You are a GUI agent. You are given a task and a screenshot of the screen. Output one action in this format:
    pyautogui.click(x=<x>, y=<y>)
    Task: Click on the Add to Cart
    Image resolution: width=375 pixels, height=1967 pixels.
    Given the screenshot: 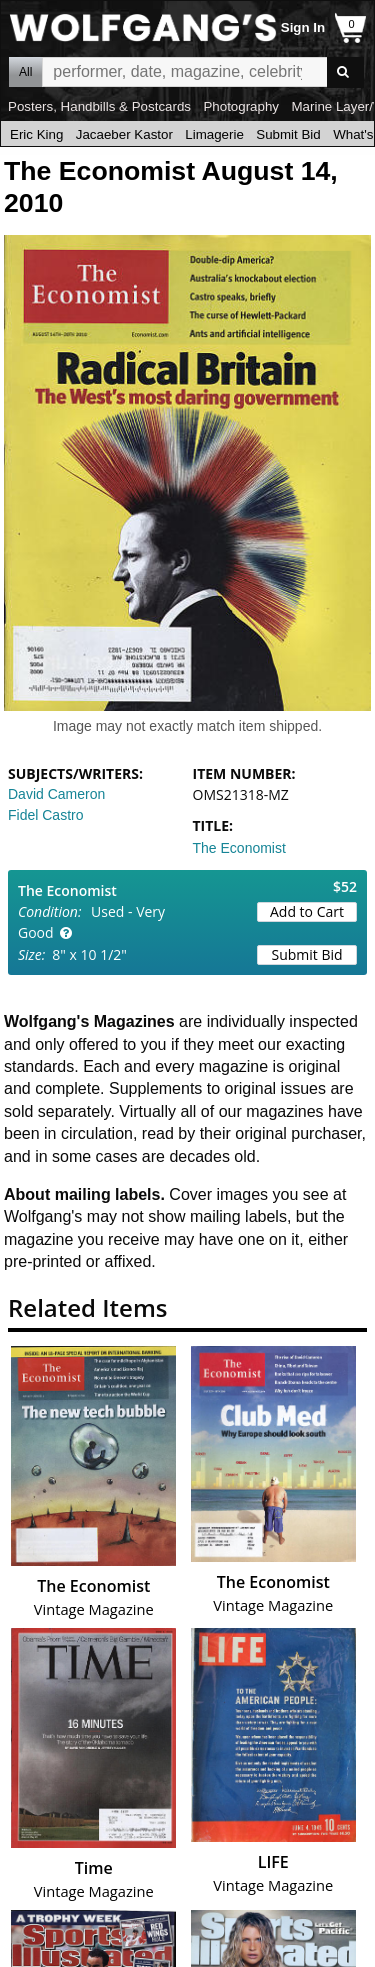 What is the action you would take?
    pyautogui.click(x=307, y=911)
    